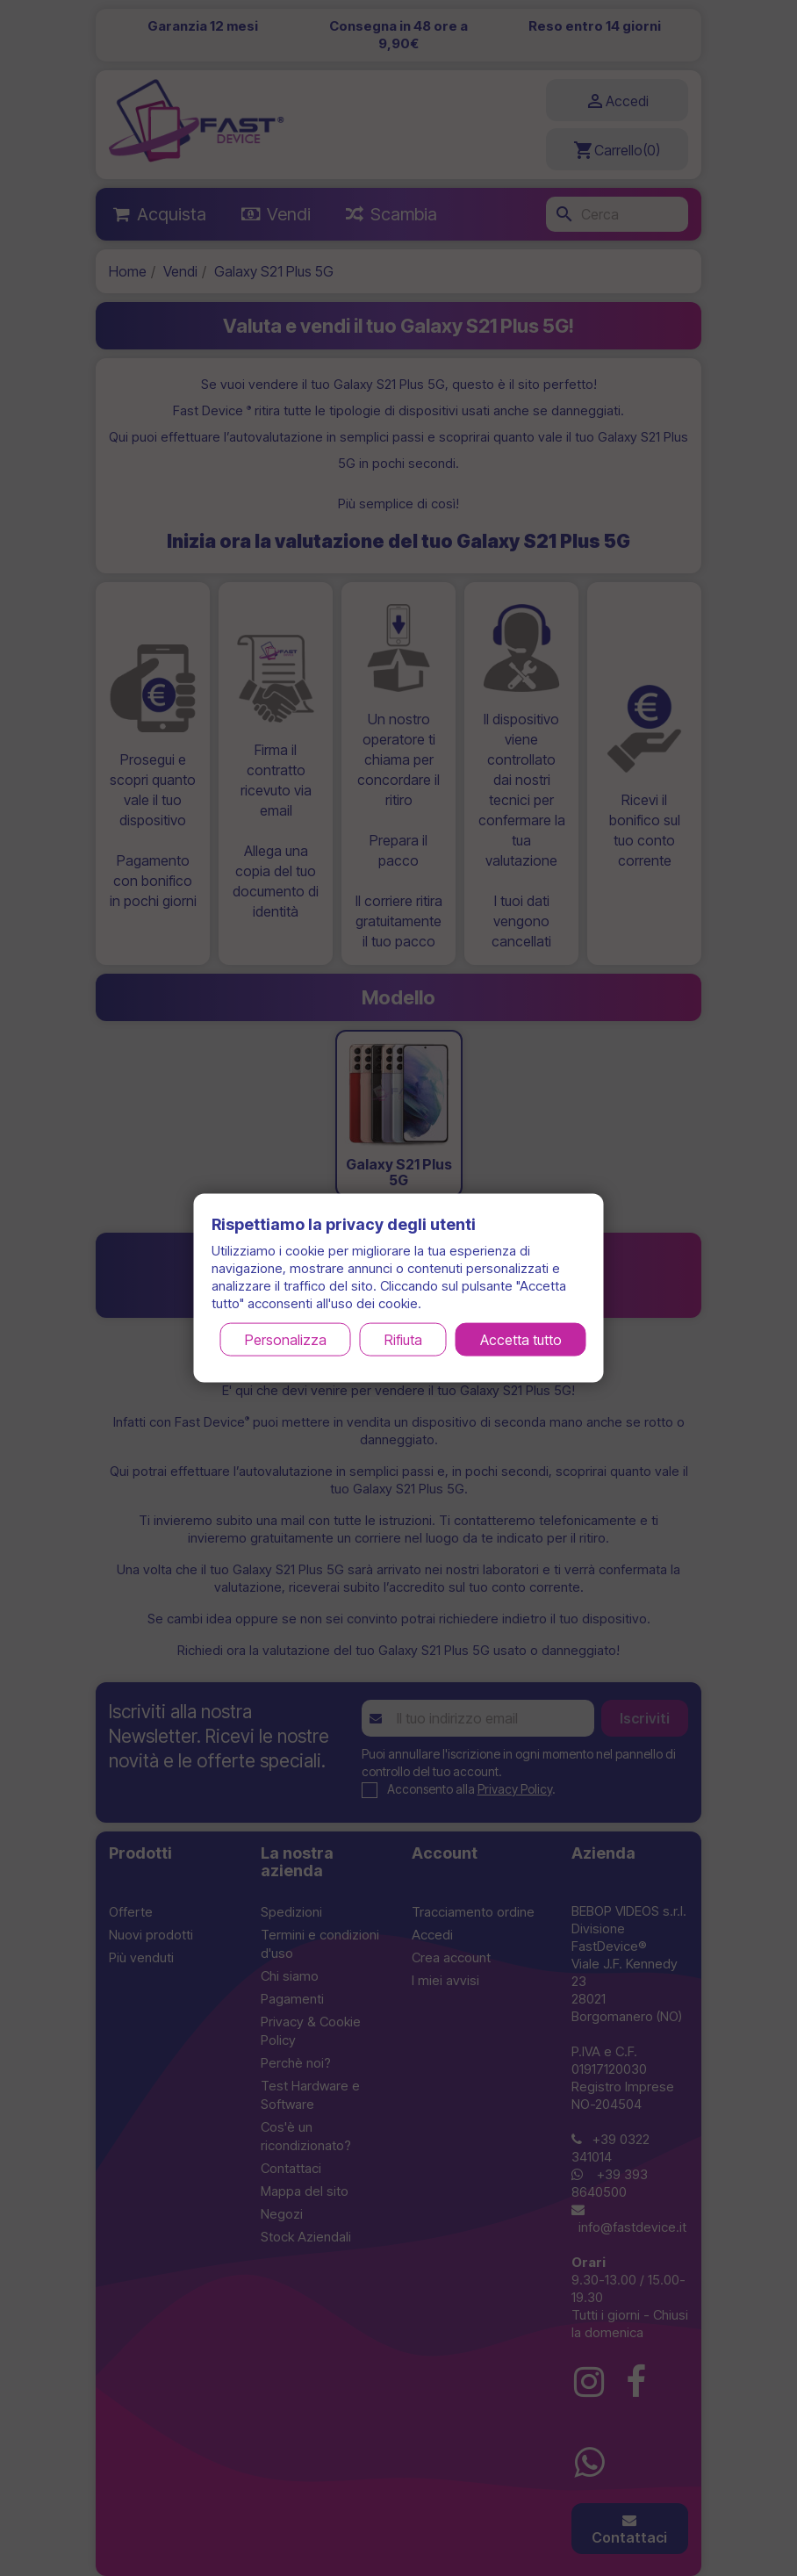 The image size is (797, 2576). I want to click on Rifiuta, so click(403, 1339).